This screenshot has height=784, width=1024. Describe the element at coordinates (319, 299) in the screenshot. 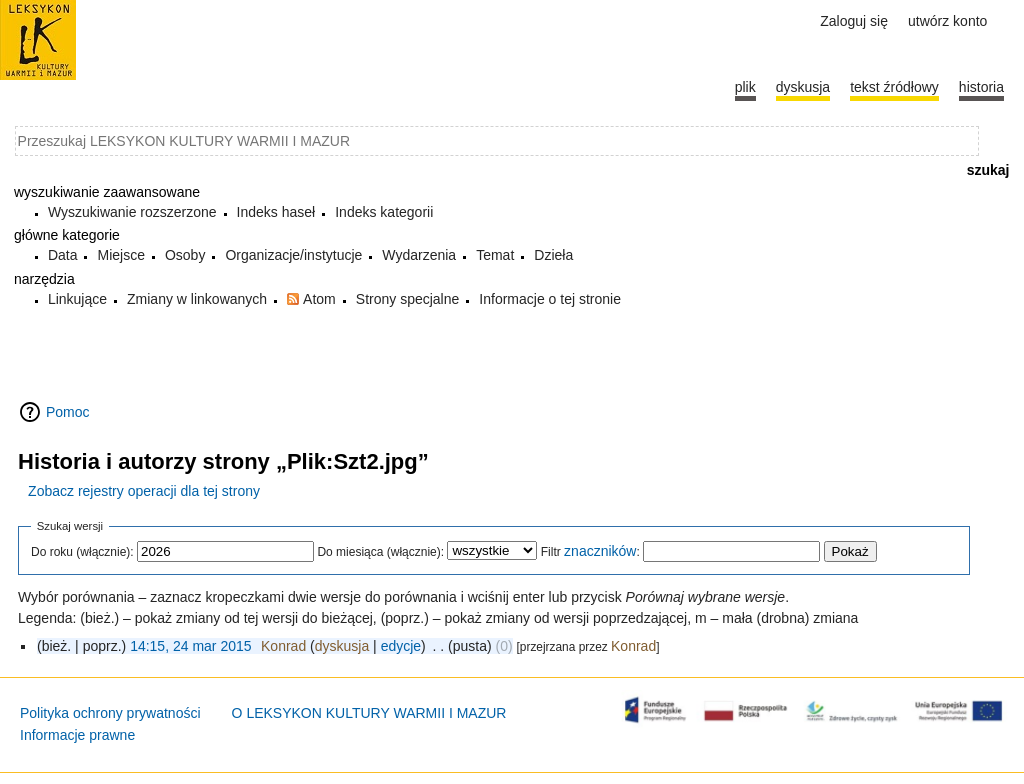

I see `Atom` at that location.